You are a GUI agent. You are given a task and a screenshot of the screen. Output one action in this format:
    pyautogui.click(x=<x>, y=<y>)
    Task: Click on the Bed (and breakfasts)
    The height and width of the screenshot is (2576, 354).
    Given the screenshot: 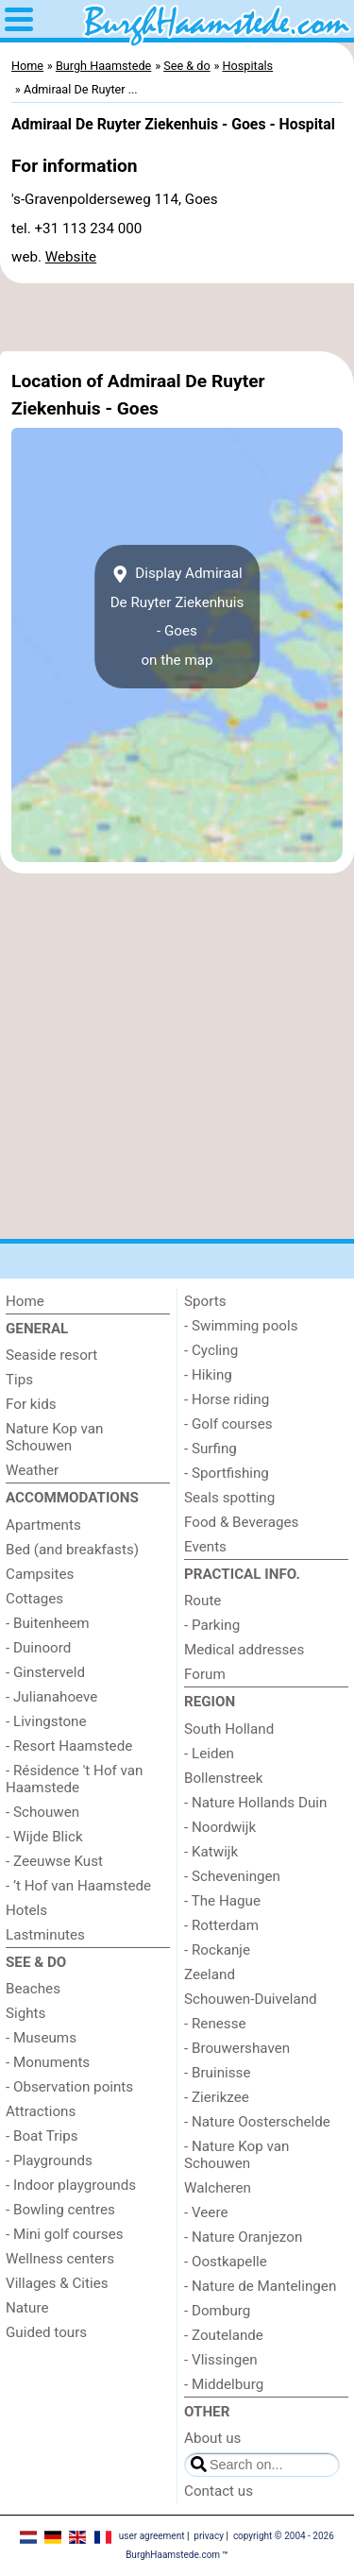 What is the action you would take?
    pyautogui.click(x=72, y=1549)
    